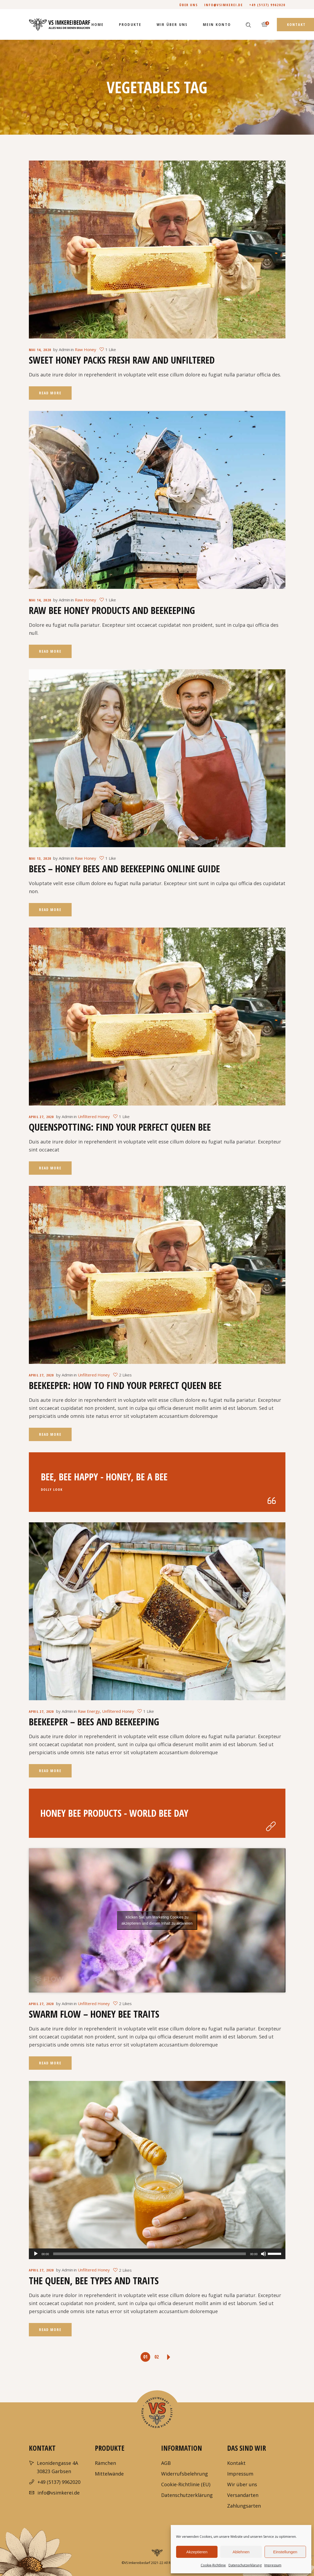  Describe the element at coordinates (157, 2253) in the screenshot. I see `[application]` at that location.